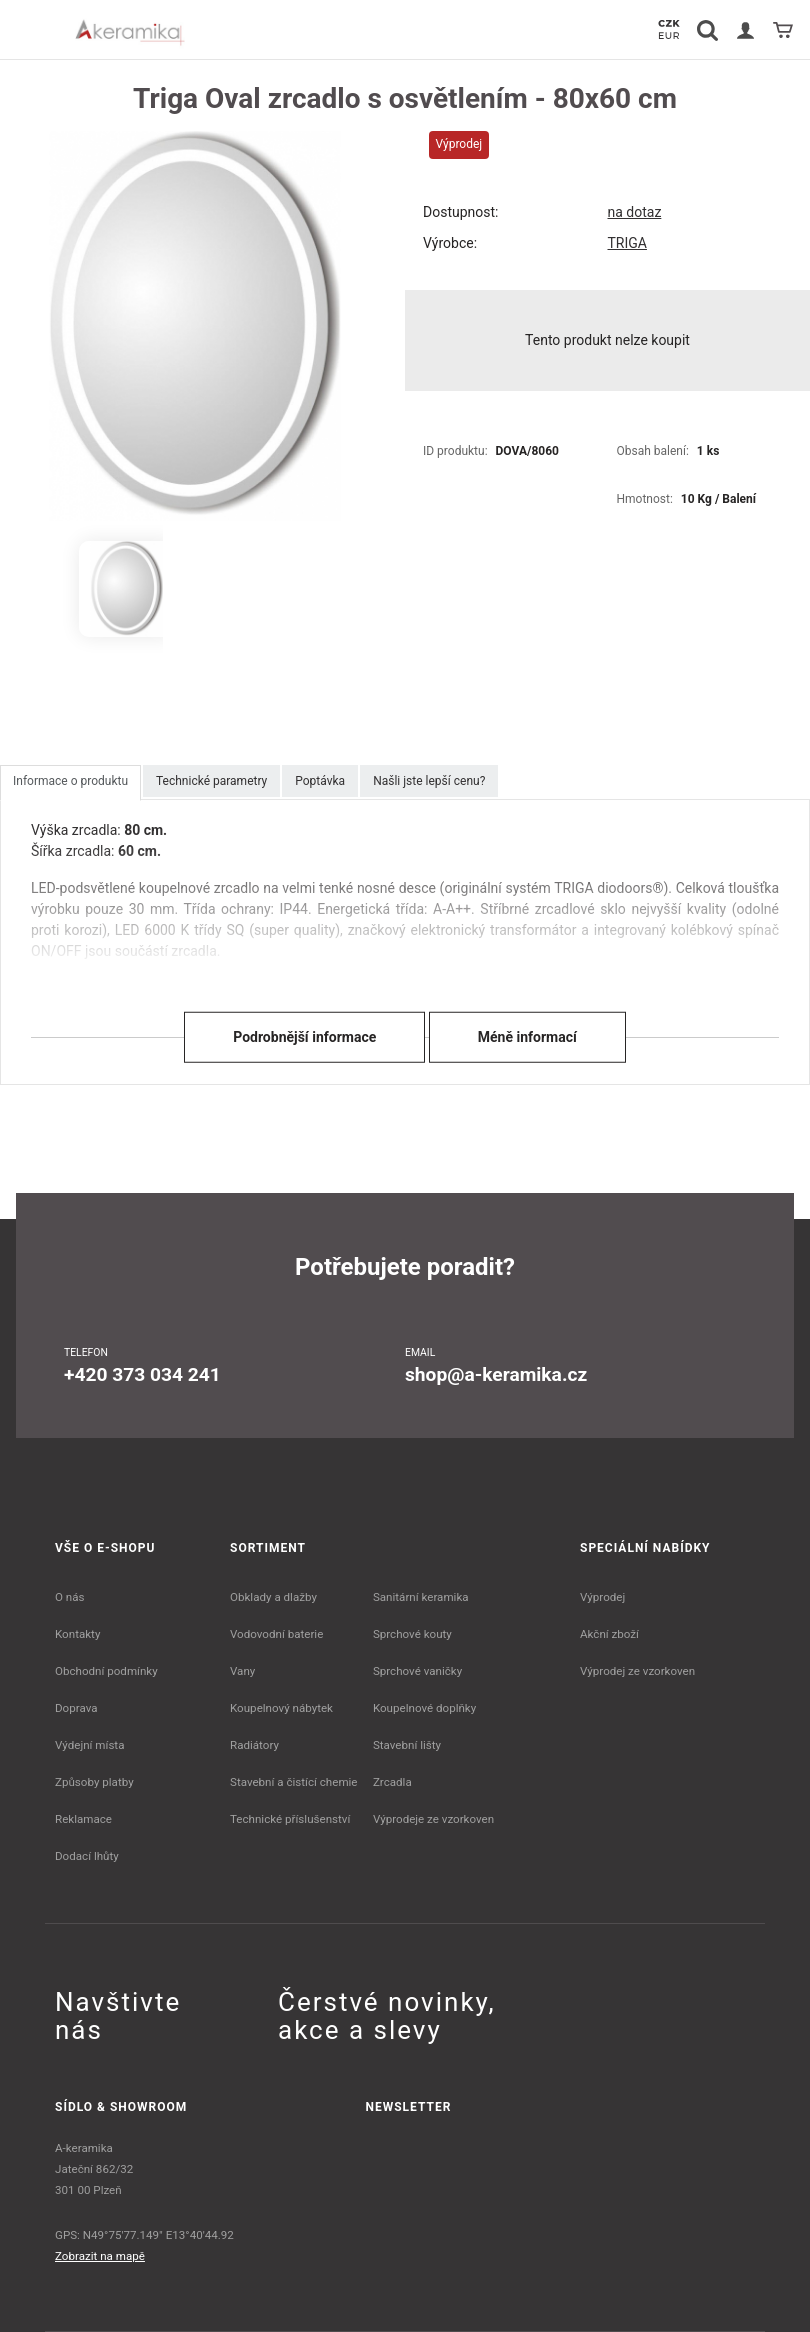  What do you see at coordinates (211, 781) in the screenshot?
I see `Technické parametry` at bounding box center [211, 781].